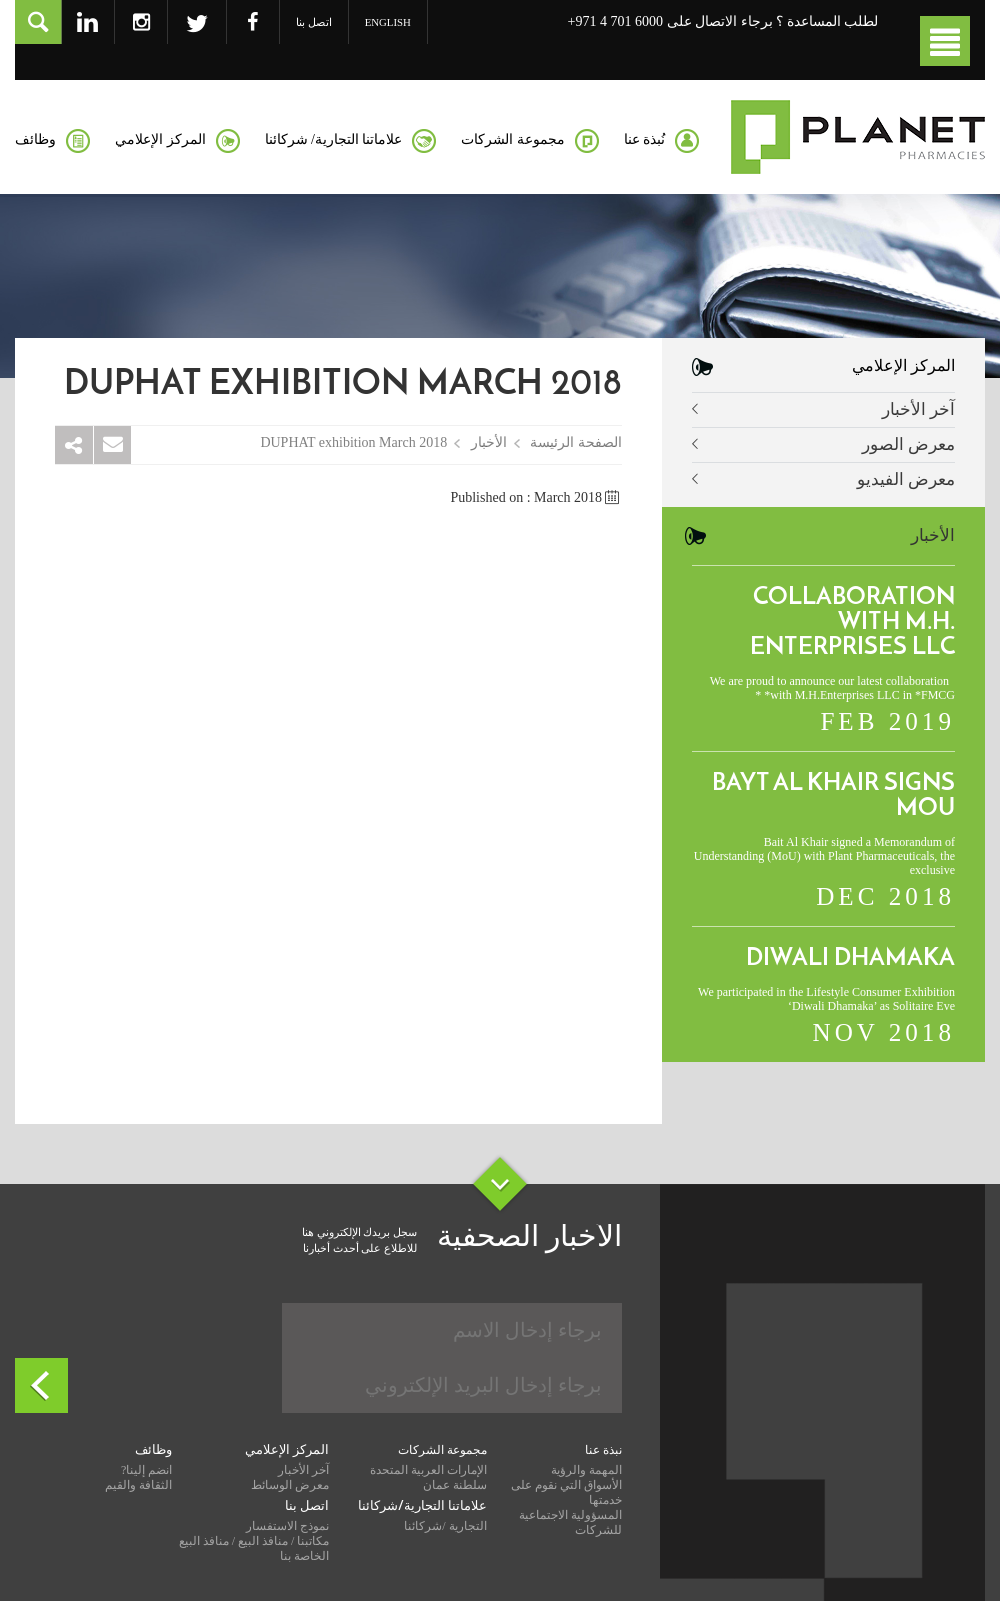 The height and width of the screenshot is (1601, 1000). Describe the element at coordinates (287, 1526) in the screenshot. I see `نموذج الاستفسار` at that location.